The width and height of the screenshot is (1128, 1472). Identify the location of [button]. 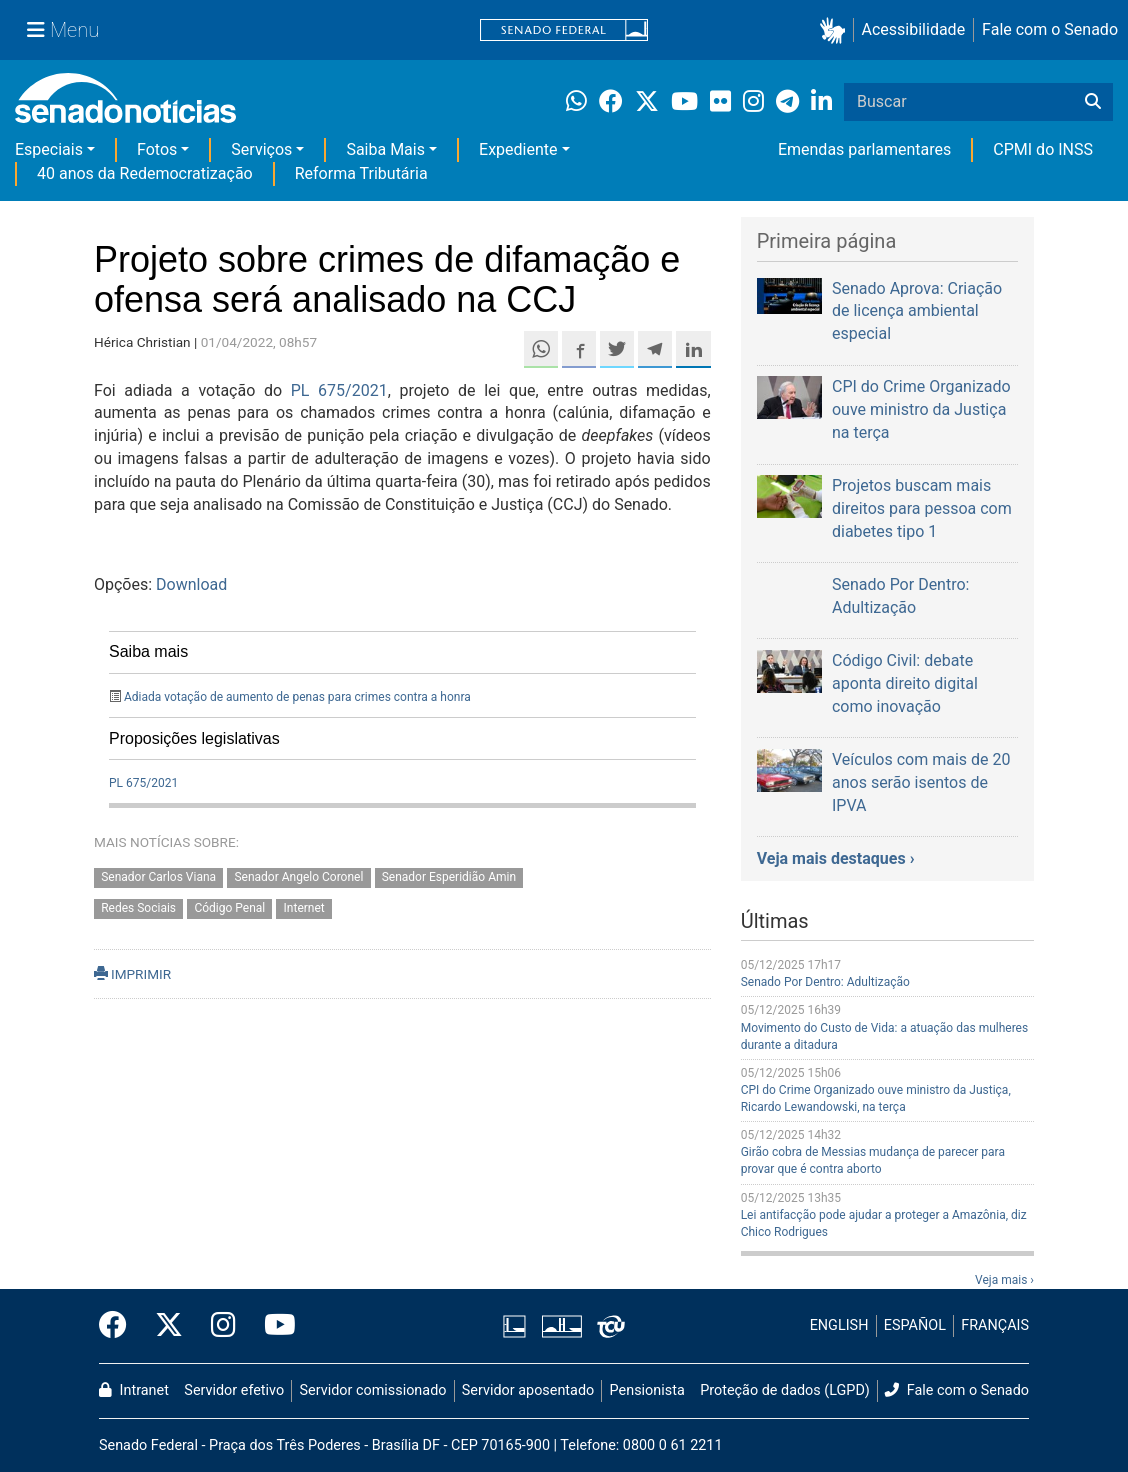
(836, 30).